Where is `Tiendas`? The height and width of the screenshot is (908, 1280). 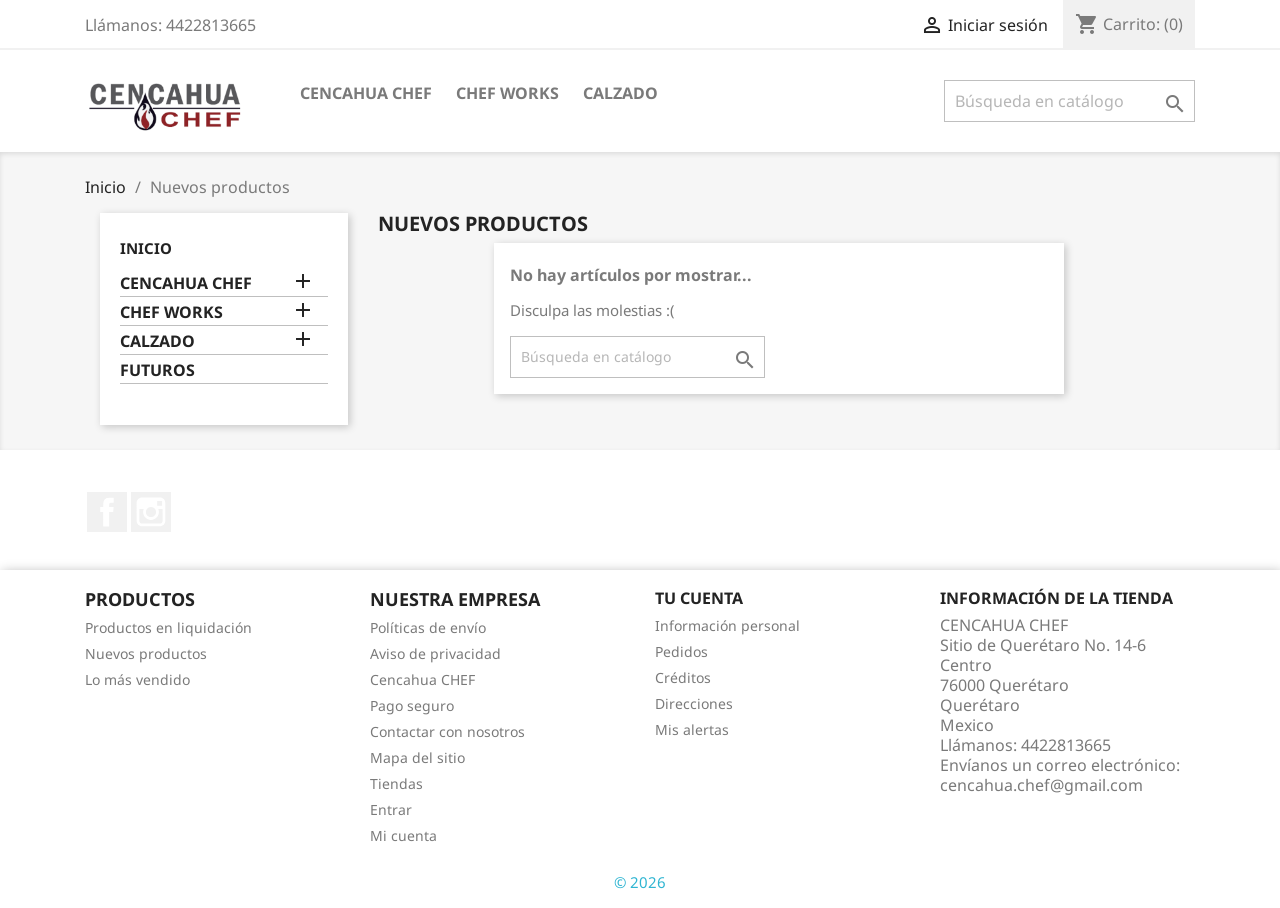 Tiendas is located at coordinates (396, 783).